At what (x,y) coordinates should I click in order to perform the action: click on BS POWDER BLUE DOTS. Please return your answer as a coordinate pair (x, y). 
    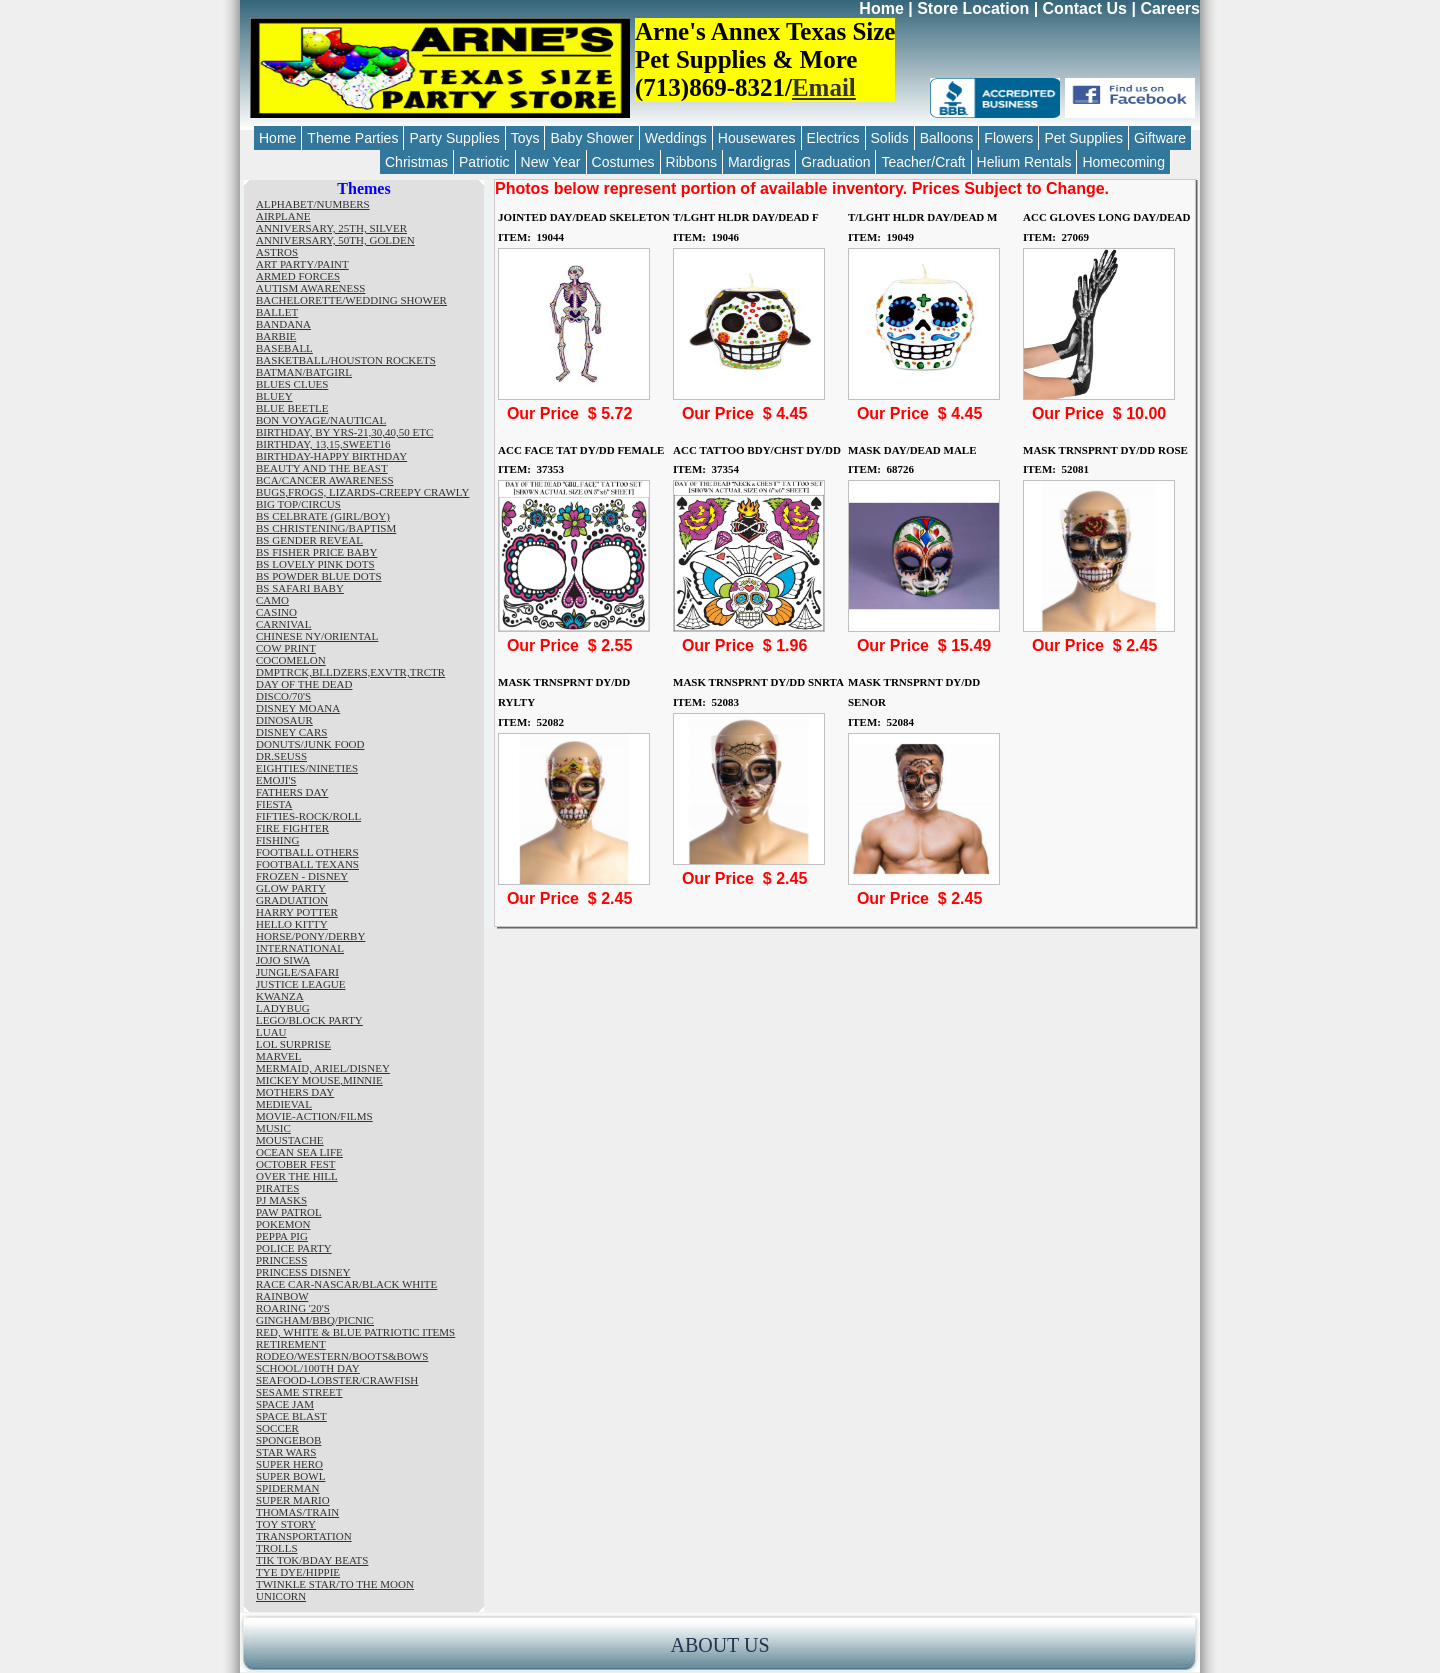
    Looking at the image, I should click on (319, 576).